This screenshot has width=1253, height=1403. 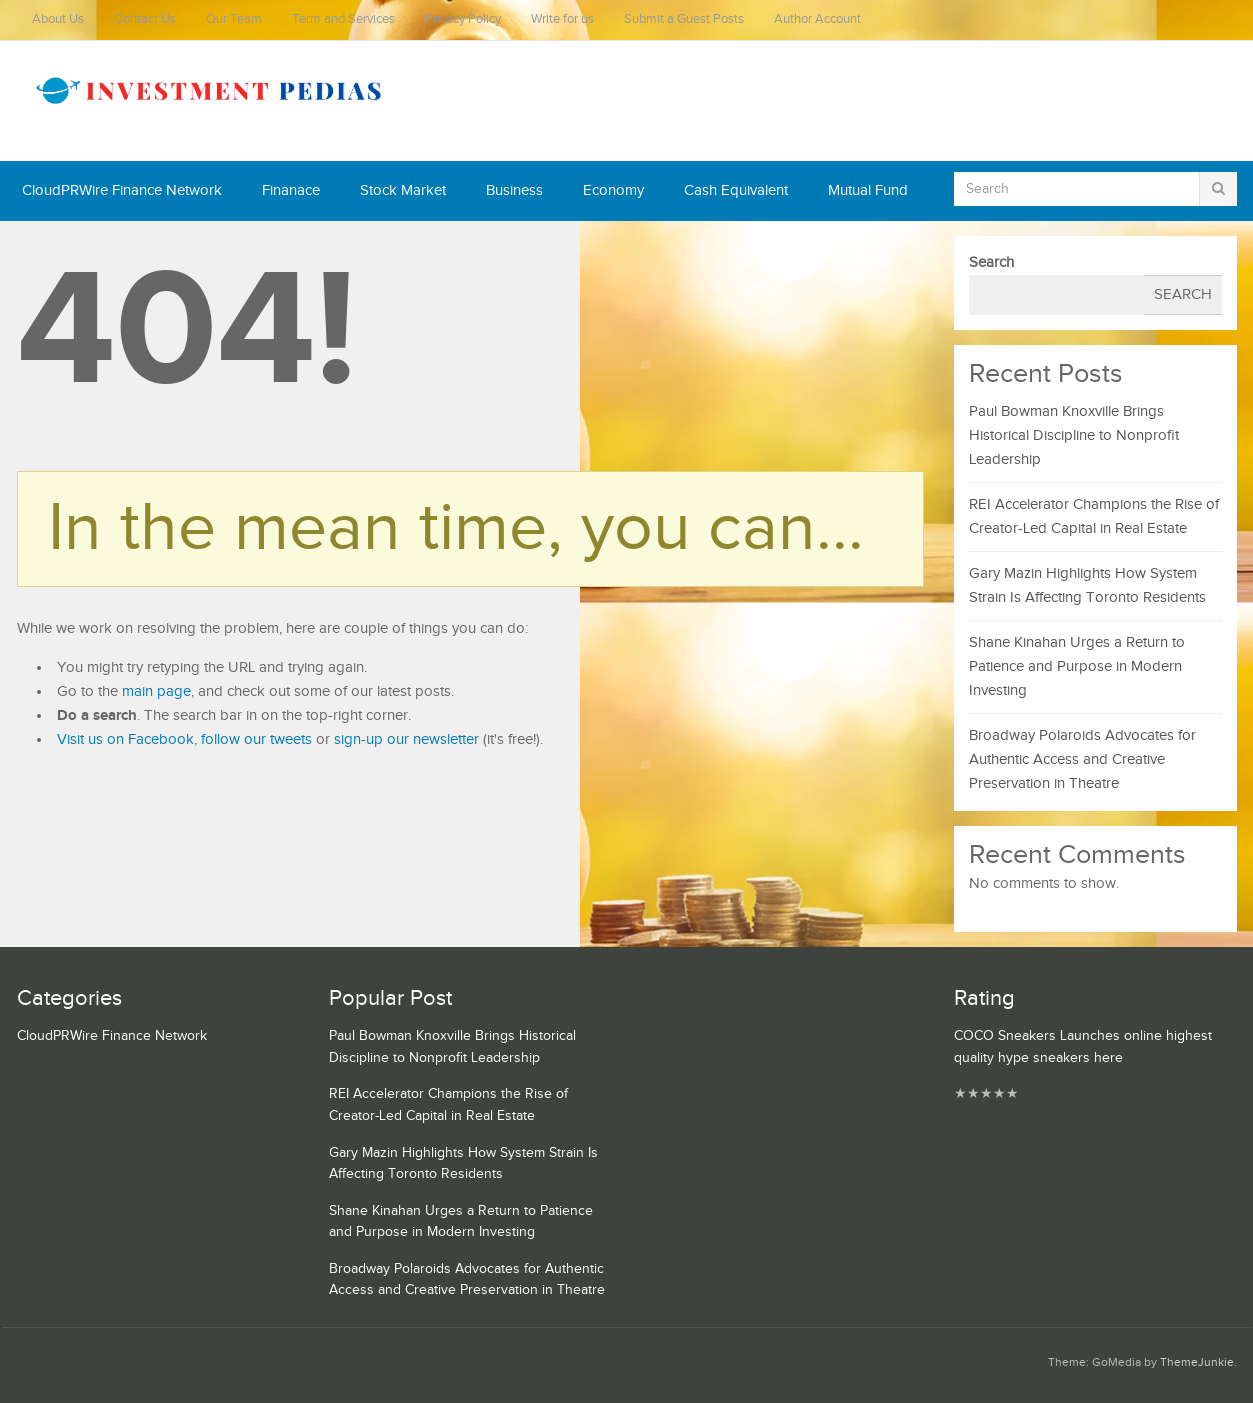 I want to click on Write for us, so click(x=562, y=19).